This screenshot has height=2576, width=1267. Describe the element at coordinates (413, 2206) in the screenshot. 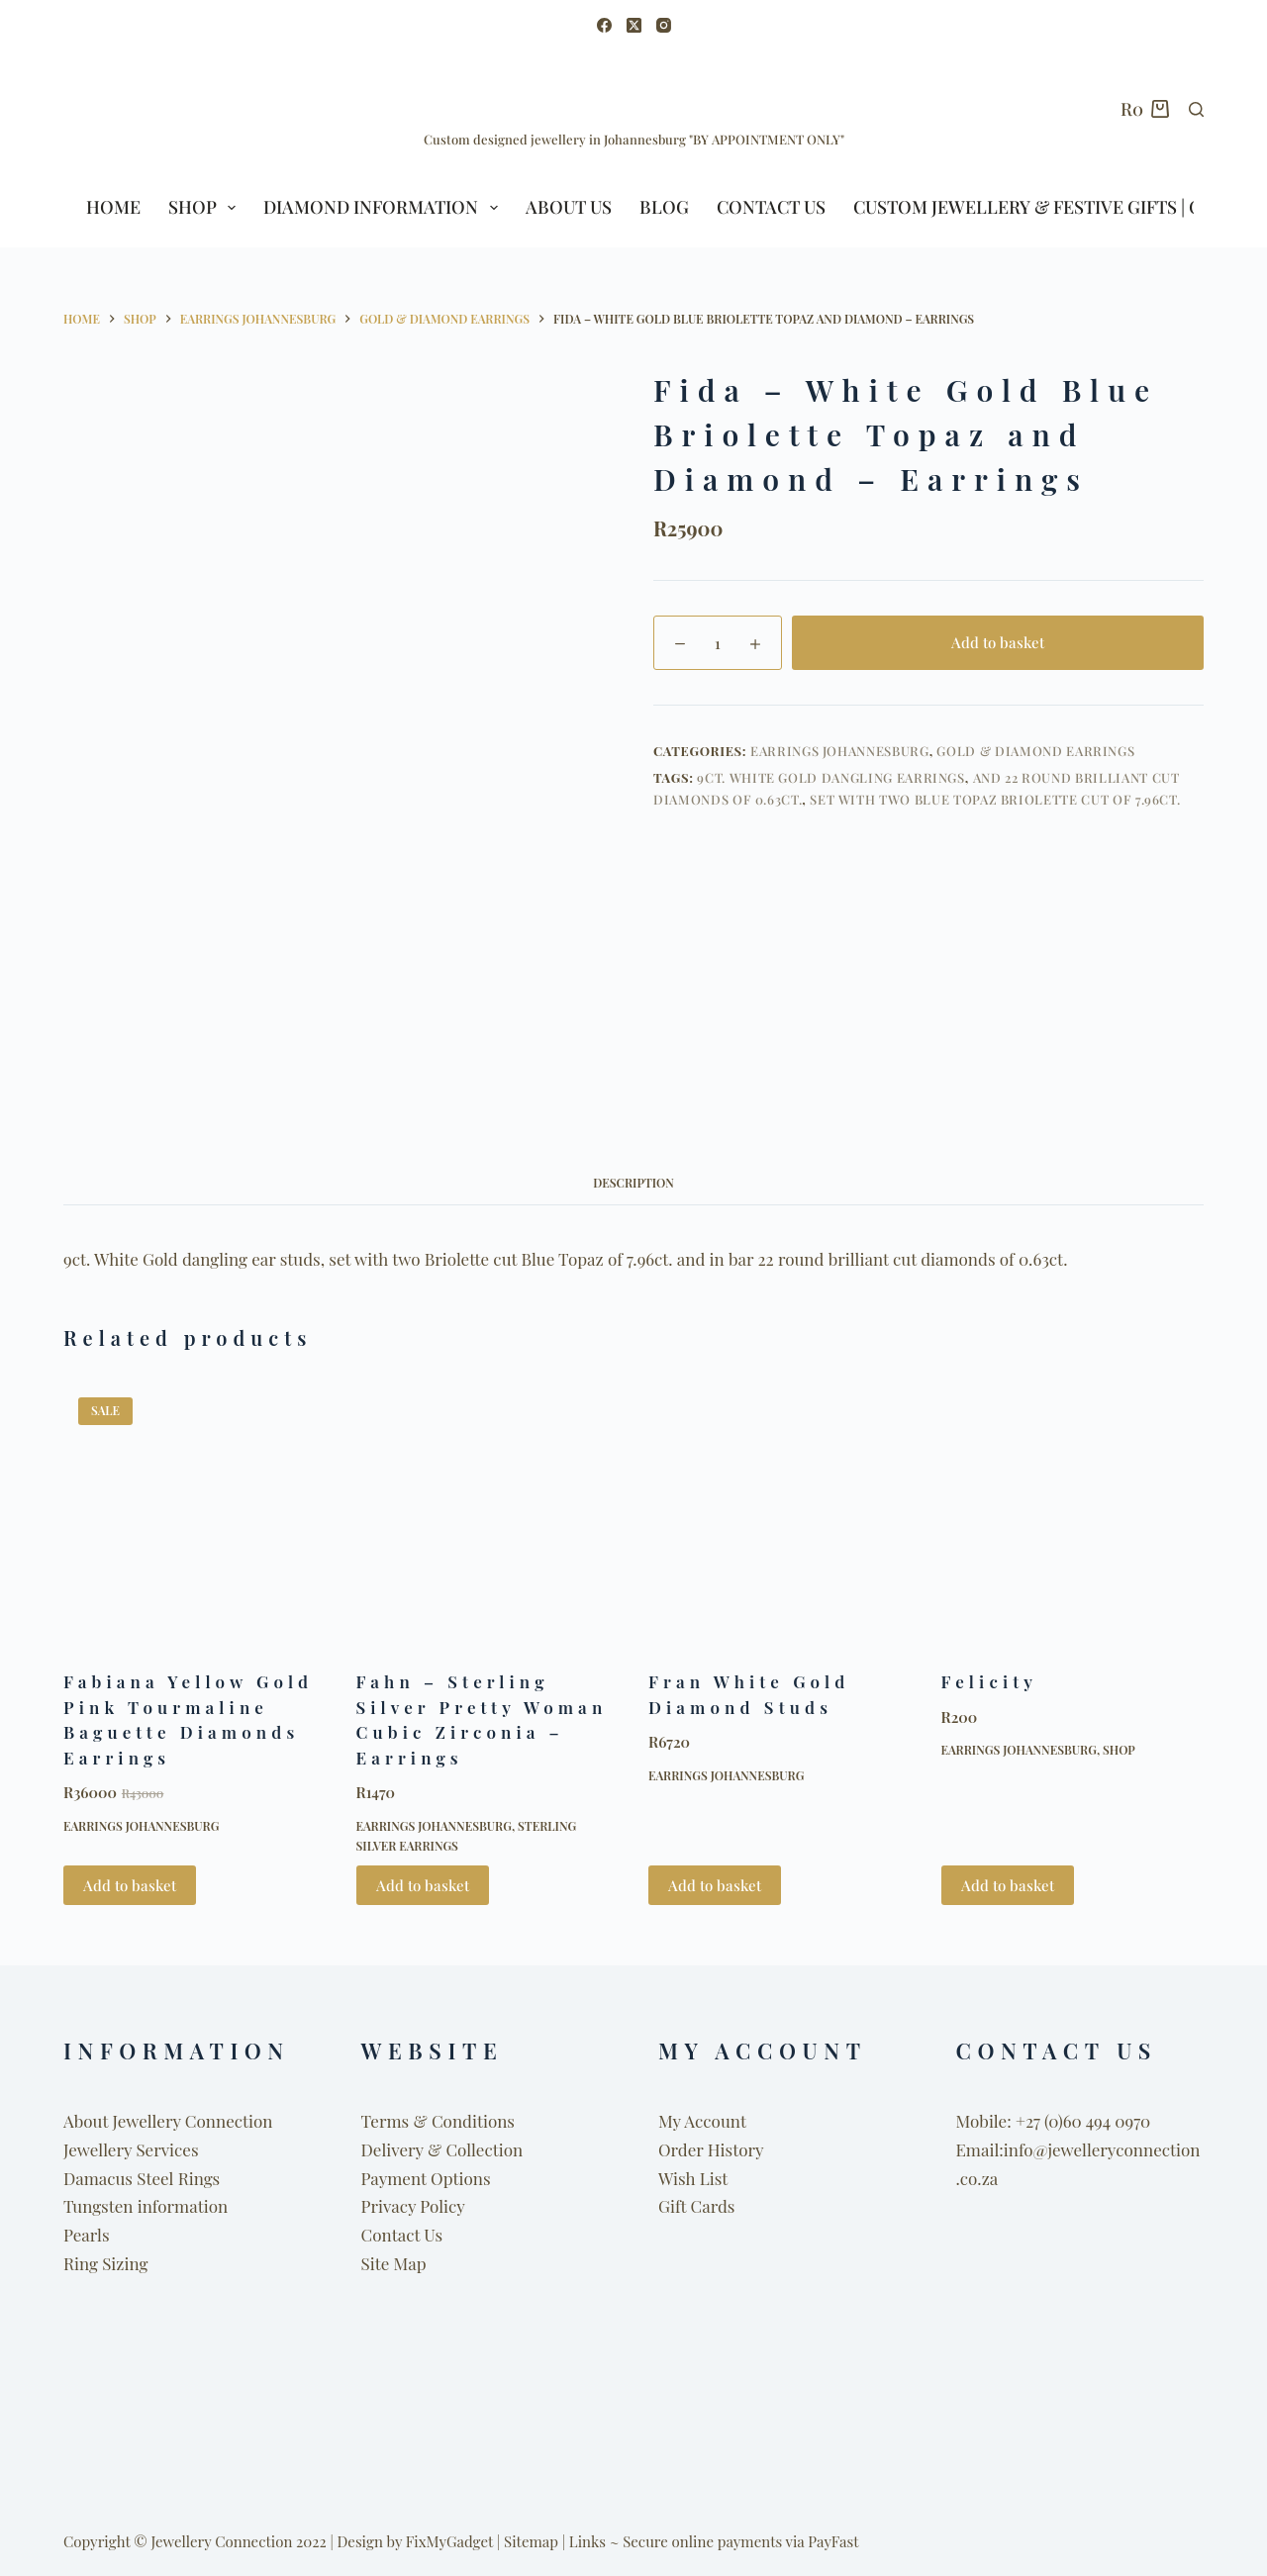

I see `Privacy Policy` at that location.